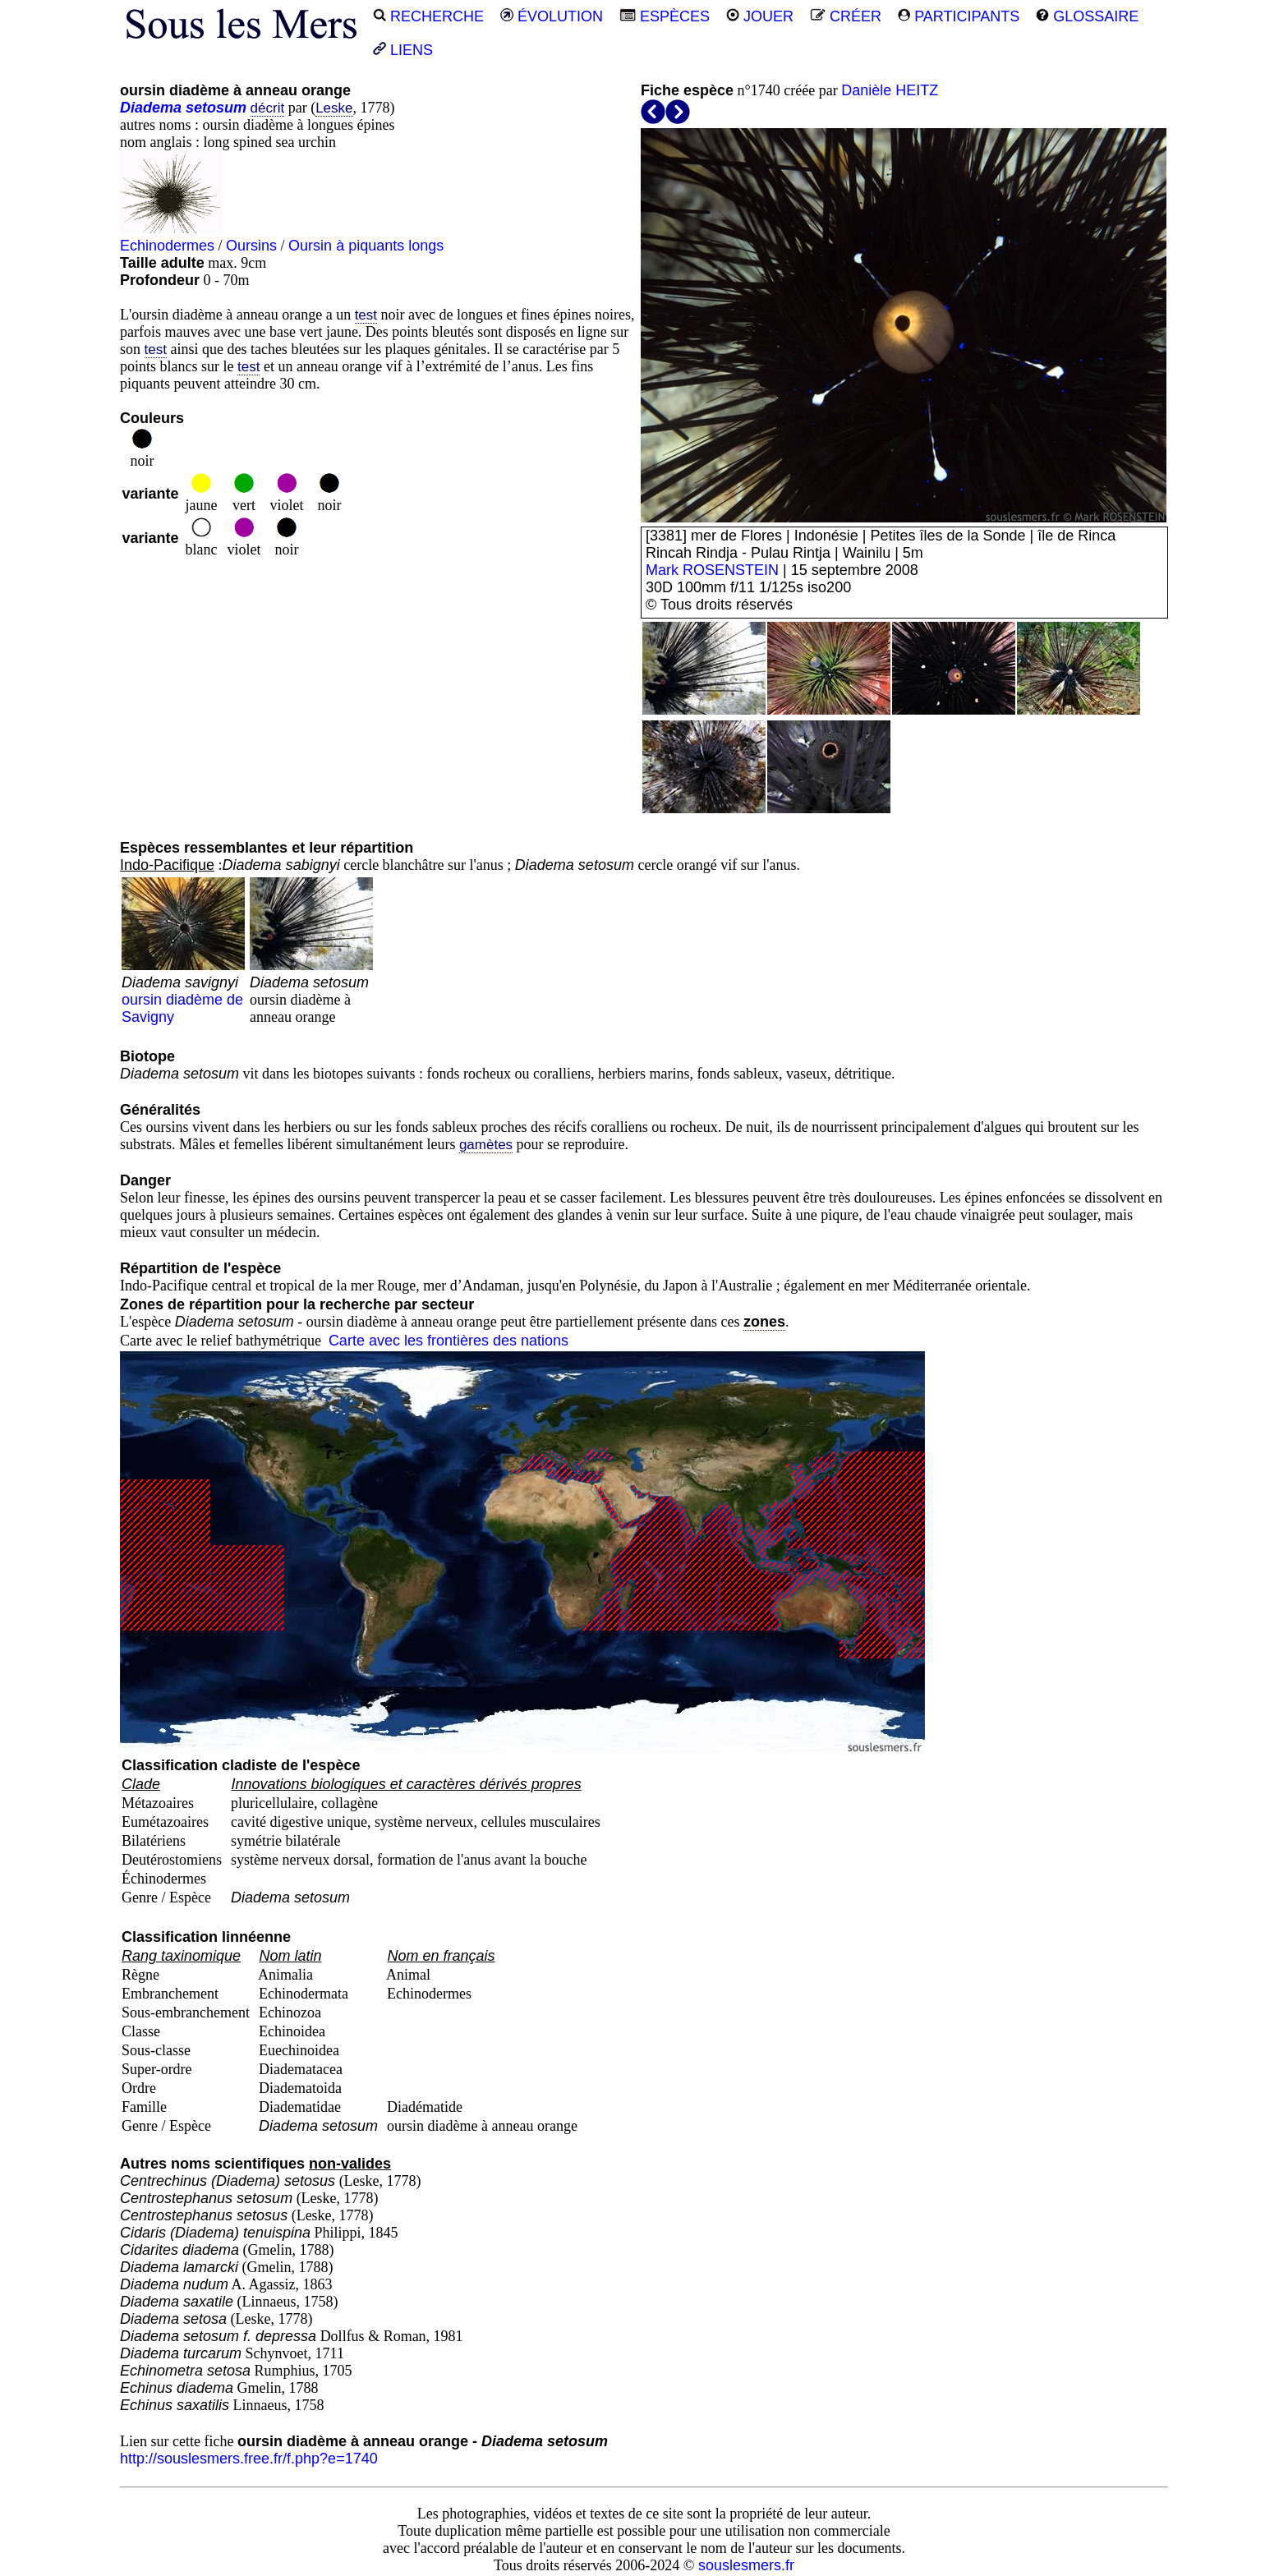 The height and width of the screenshot is (2576, 1288). What do you see at coordinates (428, 16) in the screenshot?
I see `RECHERCHE` at bounding box center [428, 16].